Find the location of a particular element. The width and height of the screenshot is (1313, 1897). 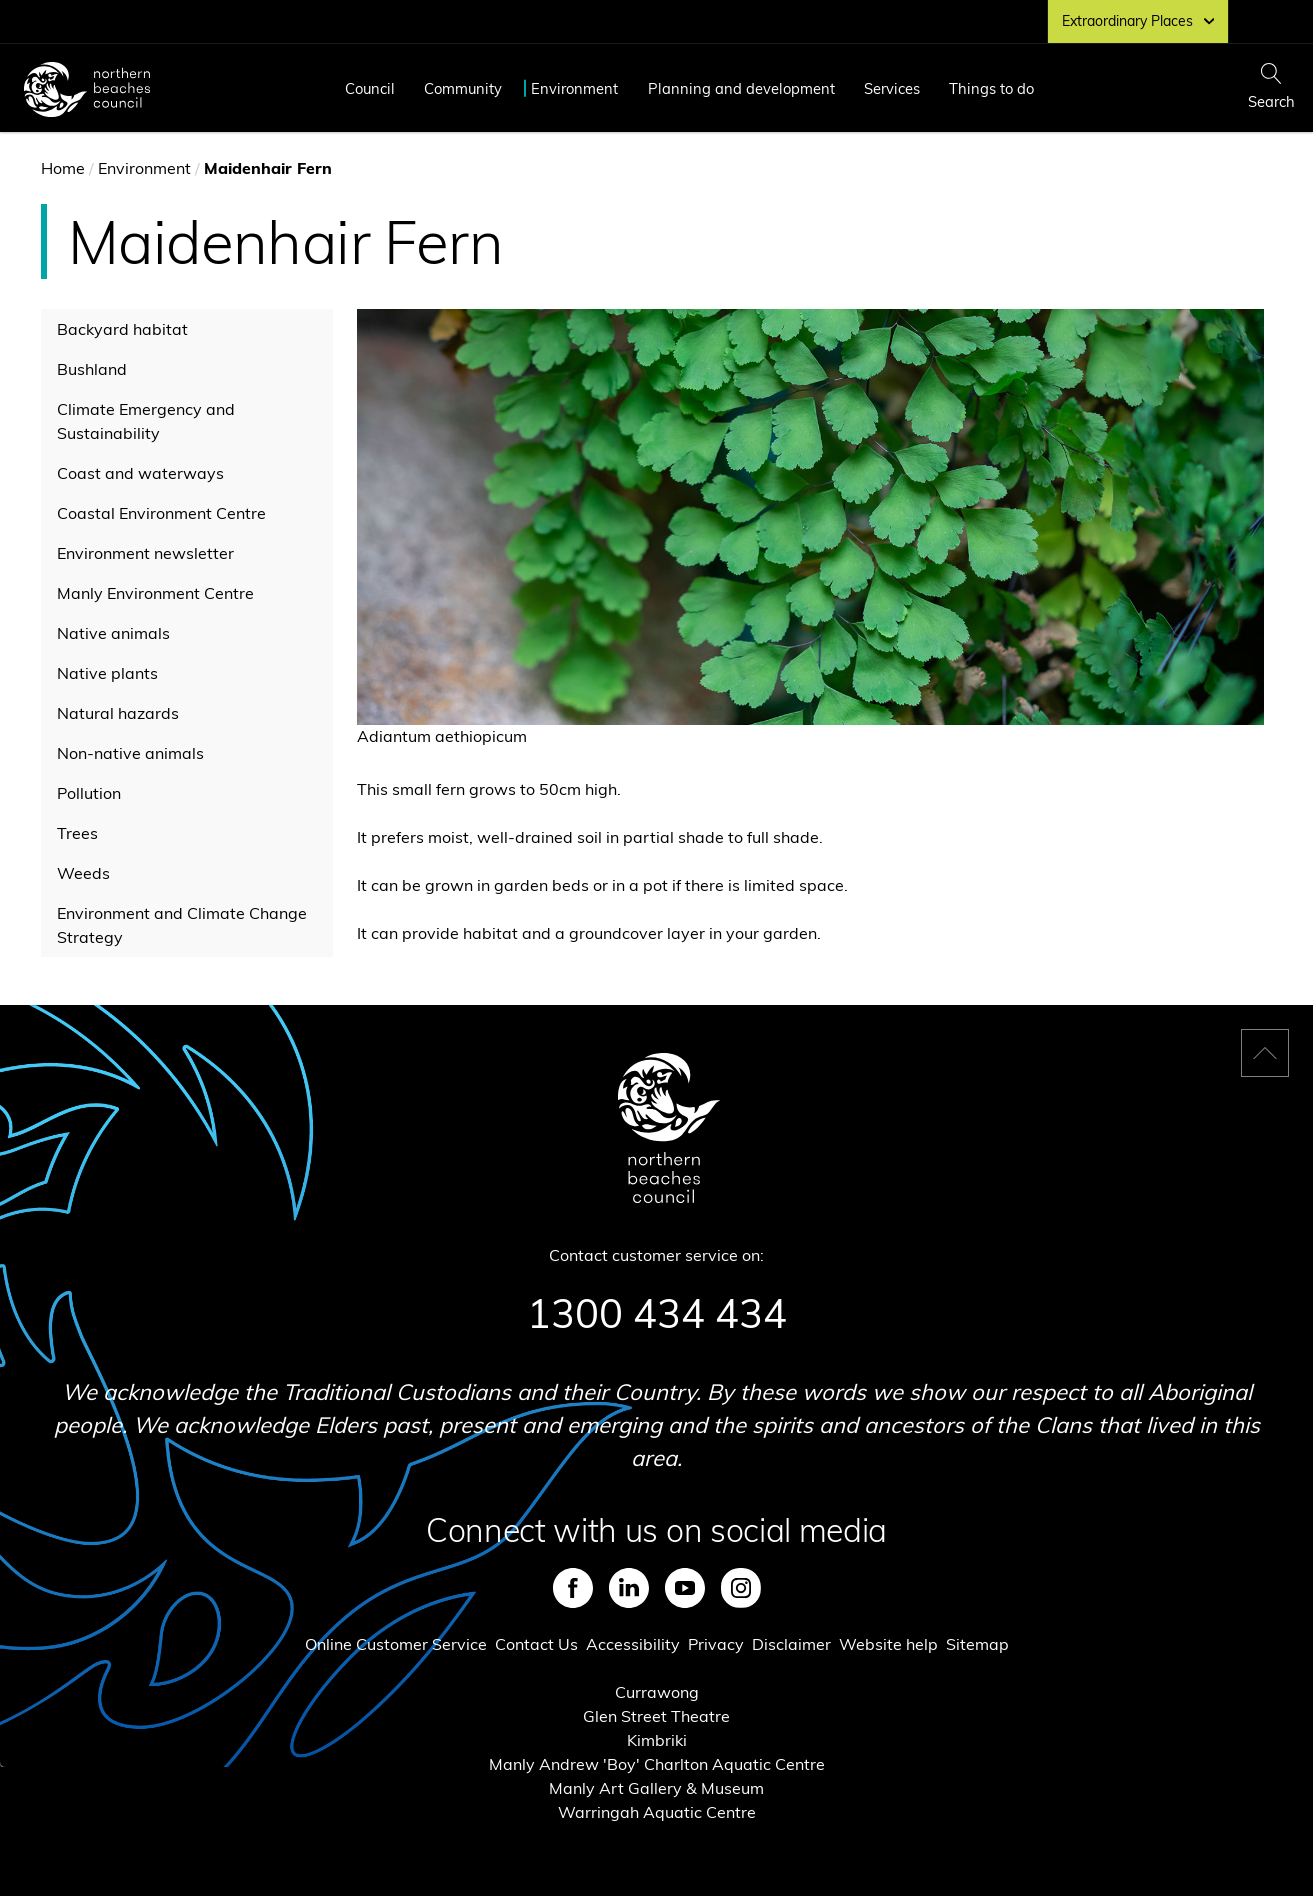

Instagram is located at coordinates (741, 1588).